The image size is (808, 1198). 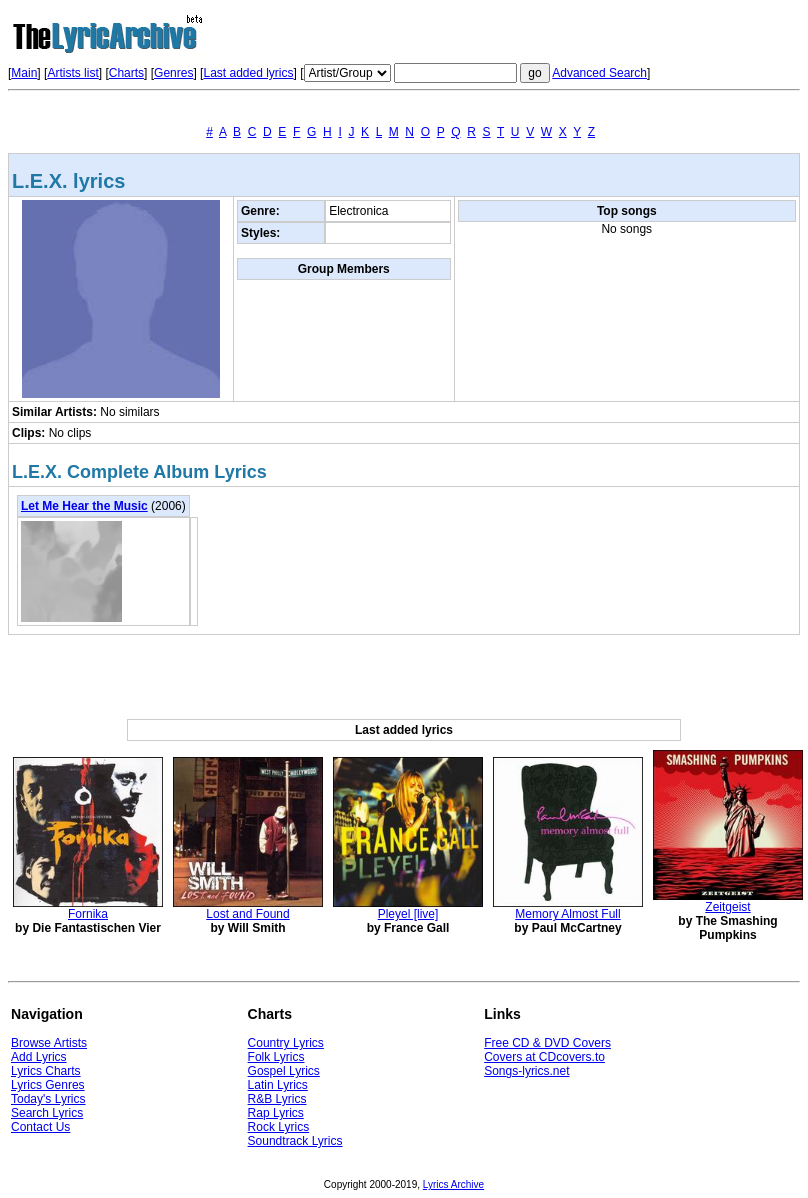 I want to click on Lyrics Archive, so click(x=453, y=1184).